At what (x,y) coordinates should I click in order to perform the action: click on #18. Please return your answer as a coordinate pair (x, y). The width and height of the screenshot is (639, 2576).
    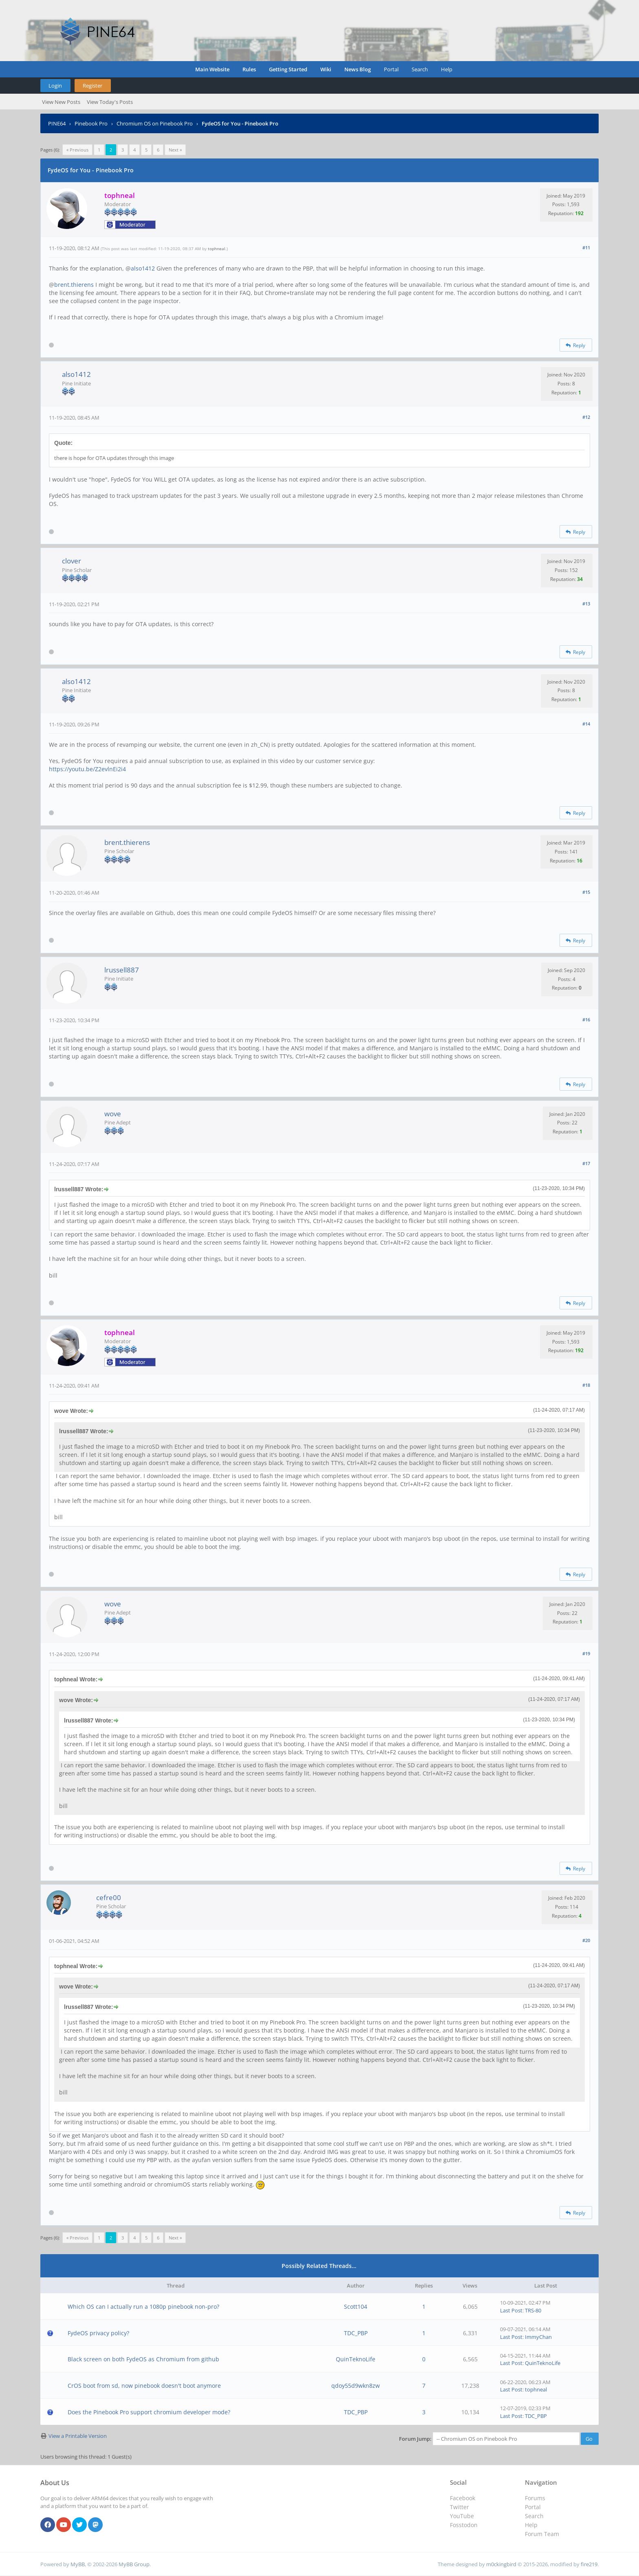
    Looking at the image, I should click on (586, 1385).